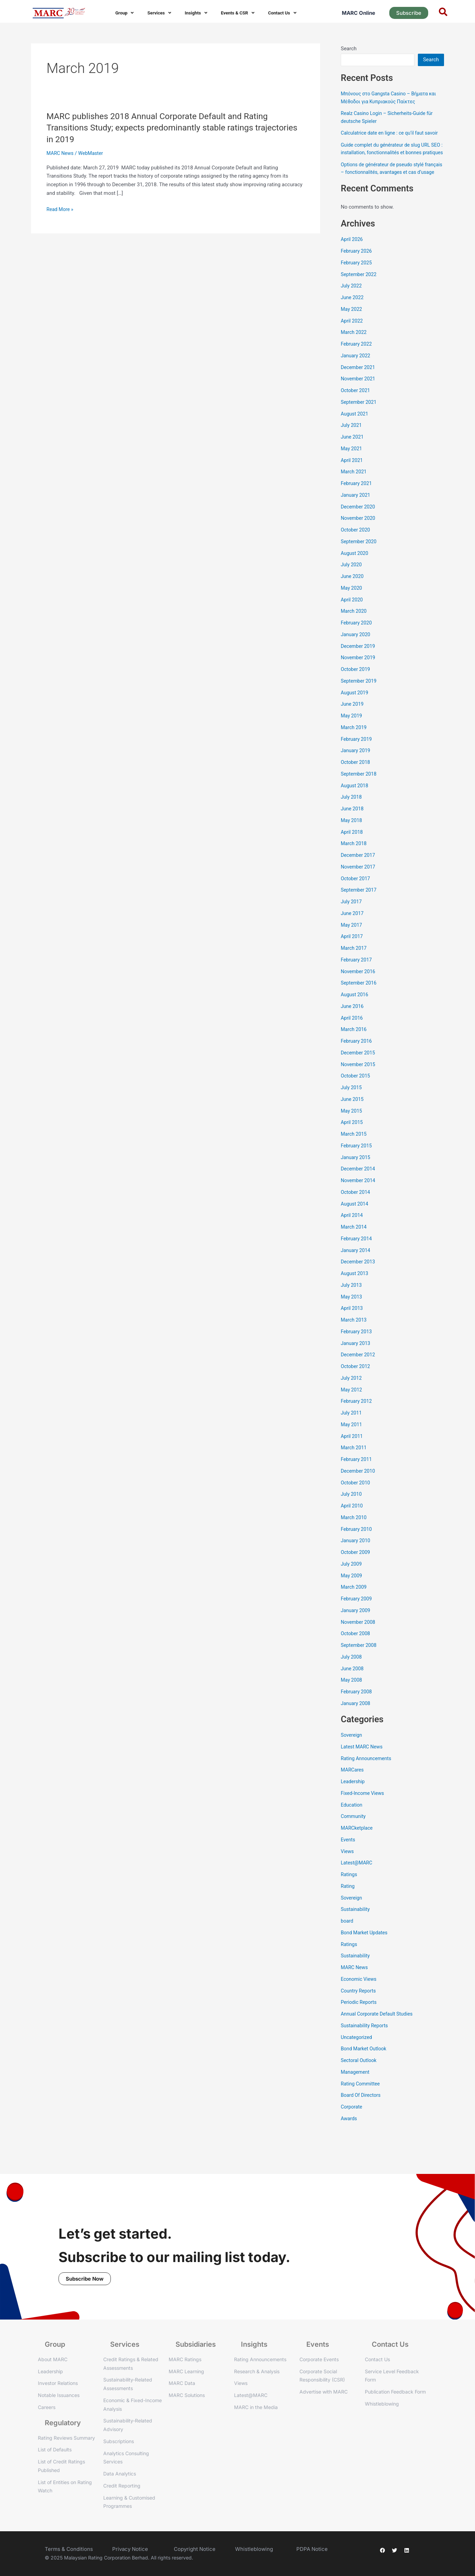 This screenshot has width=475, height=2576. What do you see at coordinates (352, 255) in the screenshot?
I see `April 2026` at bounding box center [352, 255].